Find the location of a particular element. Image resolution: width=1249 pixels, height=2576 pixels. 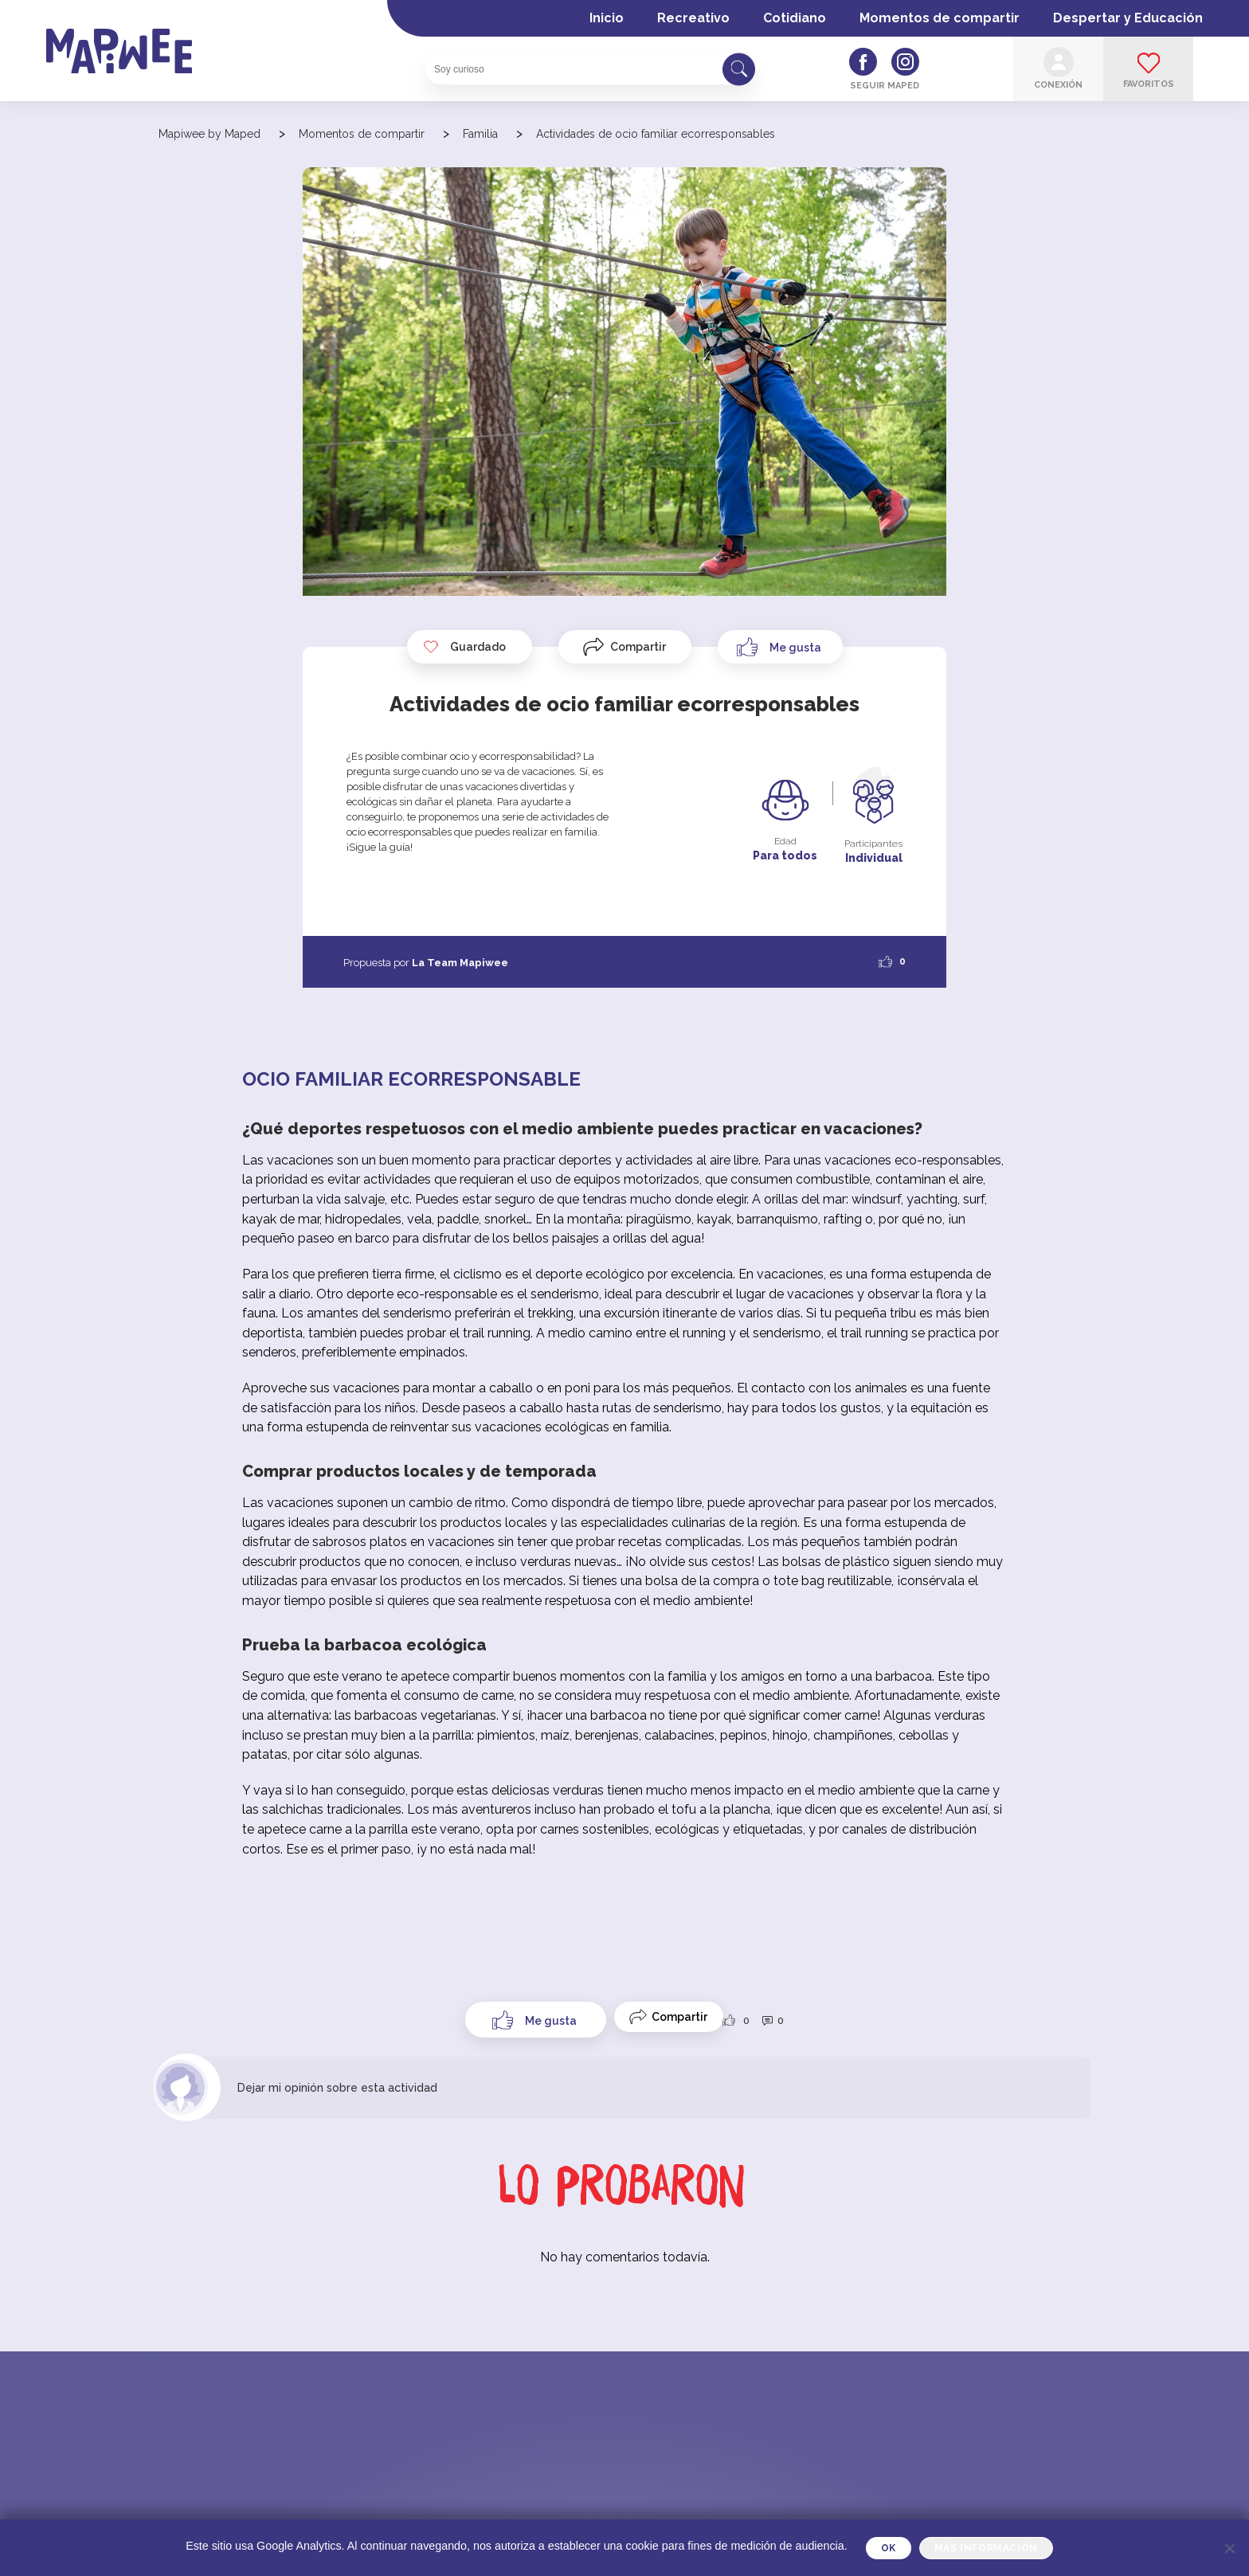

Recreativo is located at coordinates (693, 17).